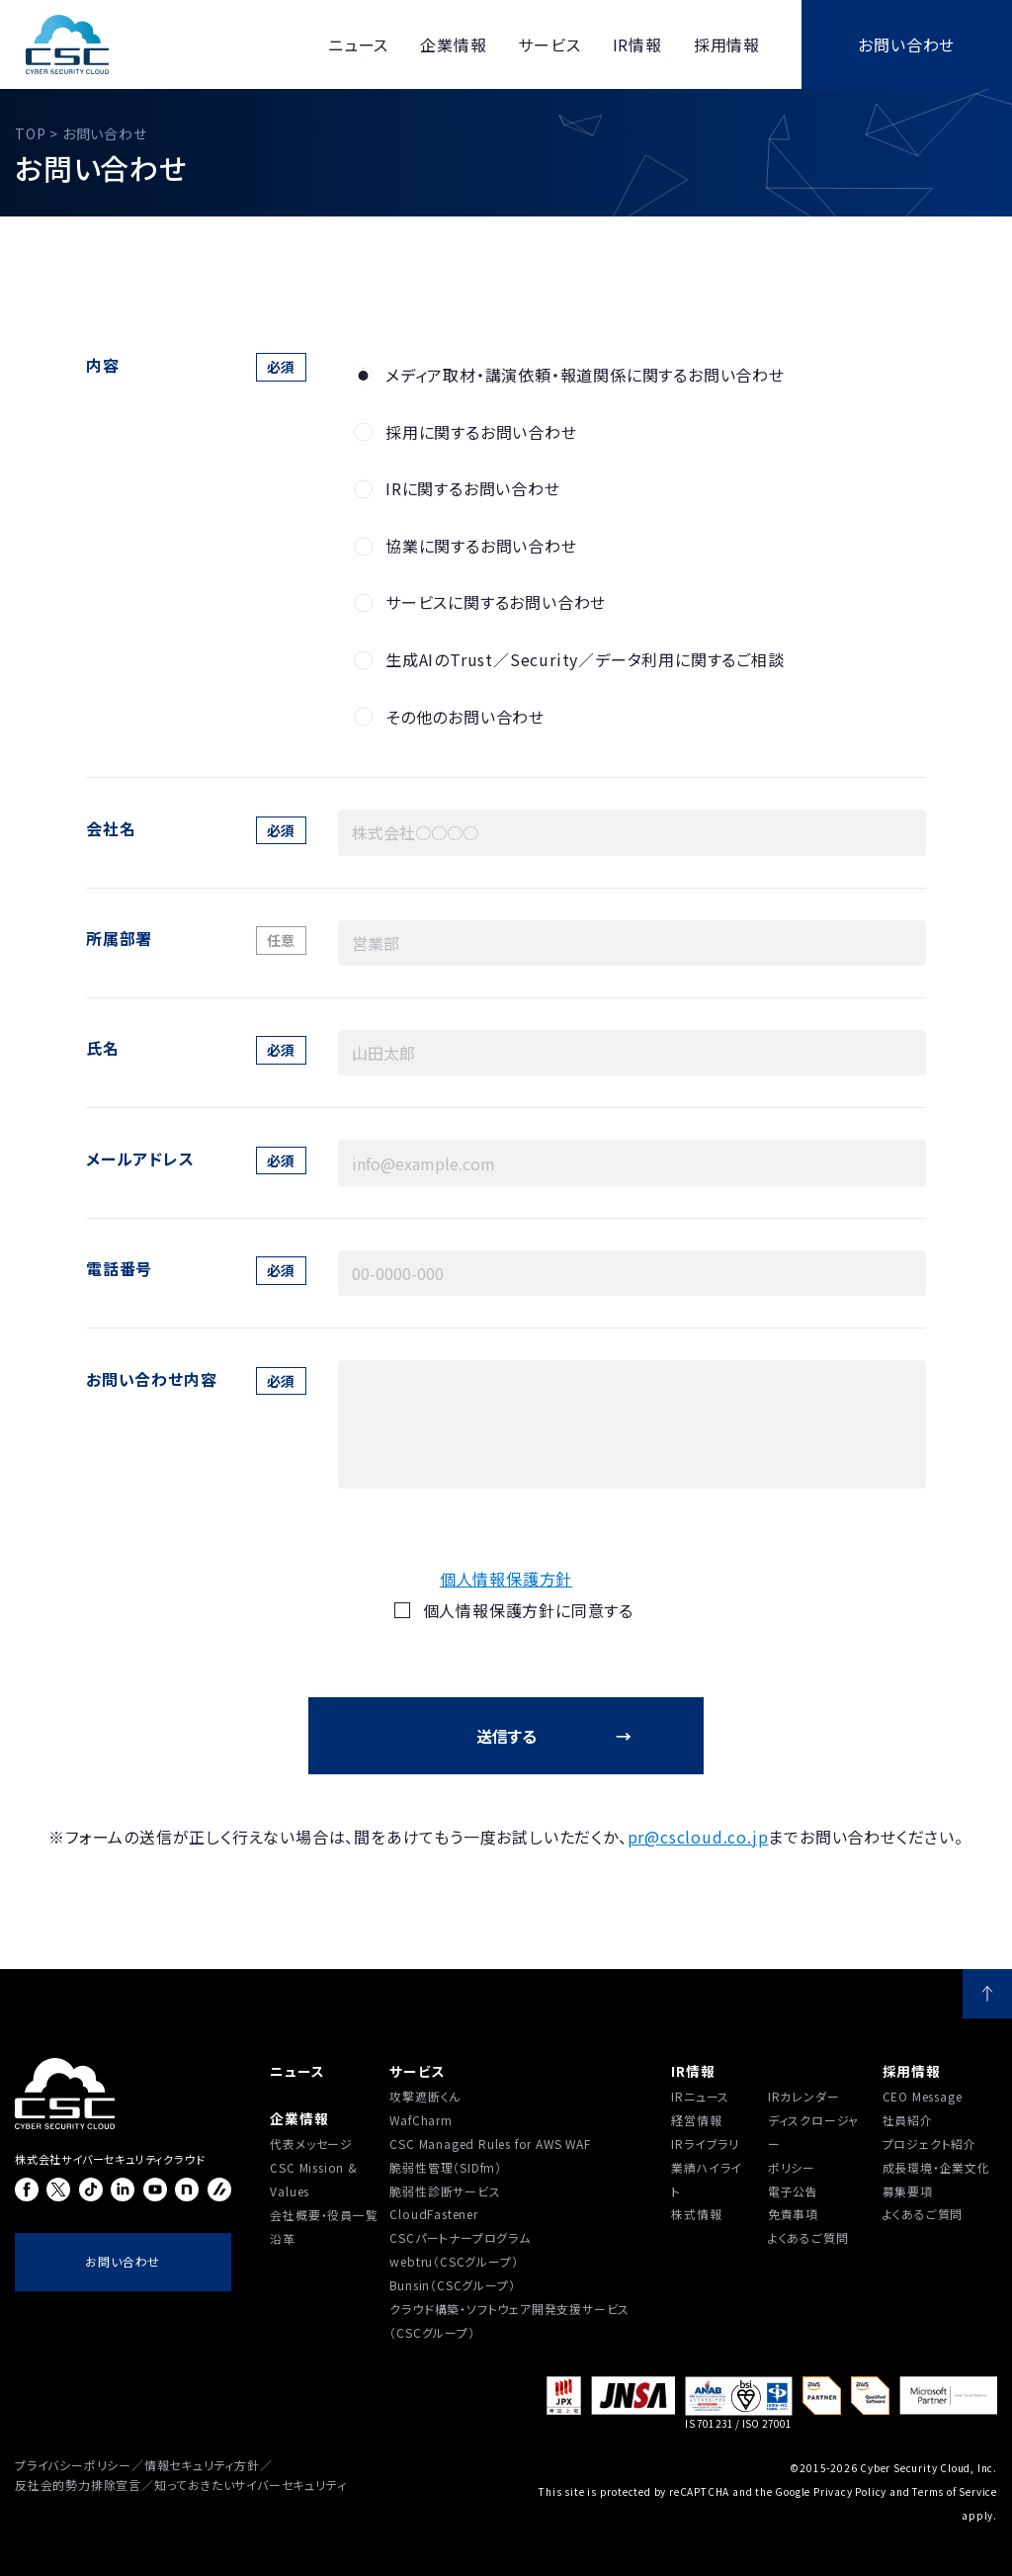 This screenshot has height=2576, width=1012. Describe the element at coordinates (452, 2284) in the screenshot. I see `Bunsin（CSCグループ）` at that location.